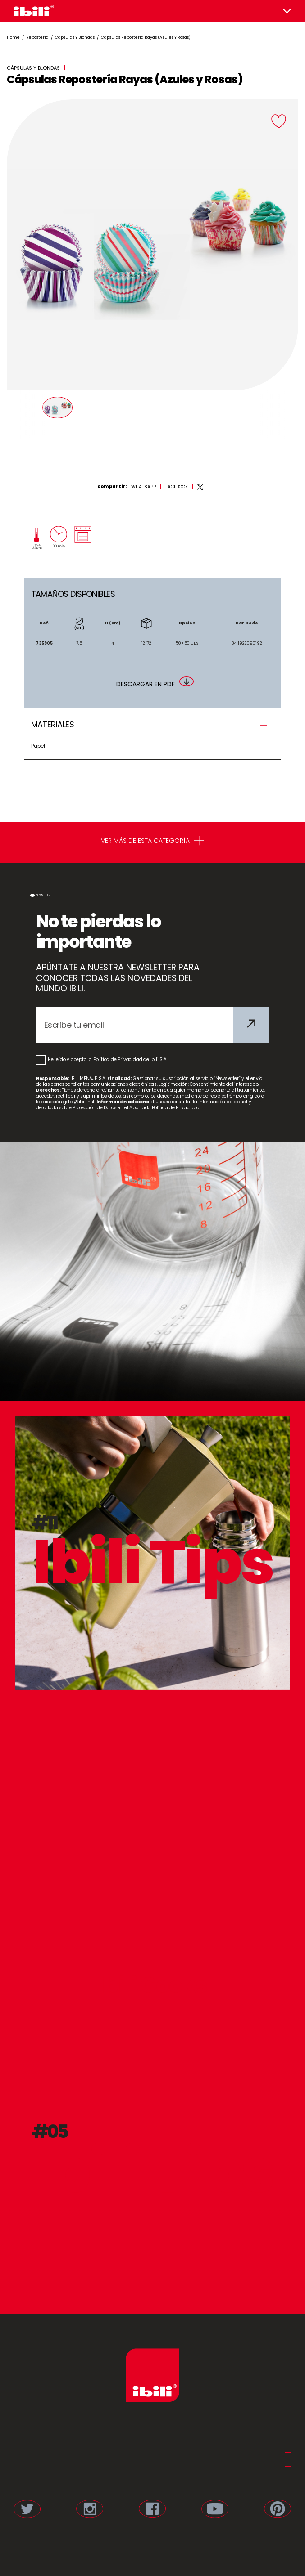 This screenshot has width=305, height=2576. Describe the element at coordinates (176, 487) in the screenshot. I see `[facebook]` at that location.